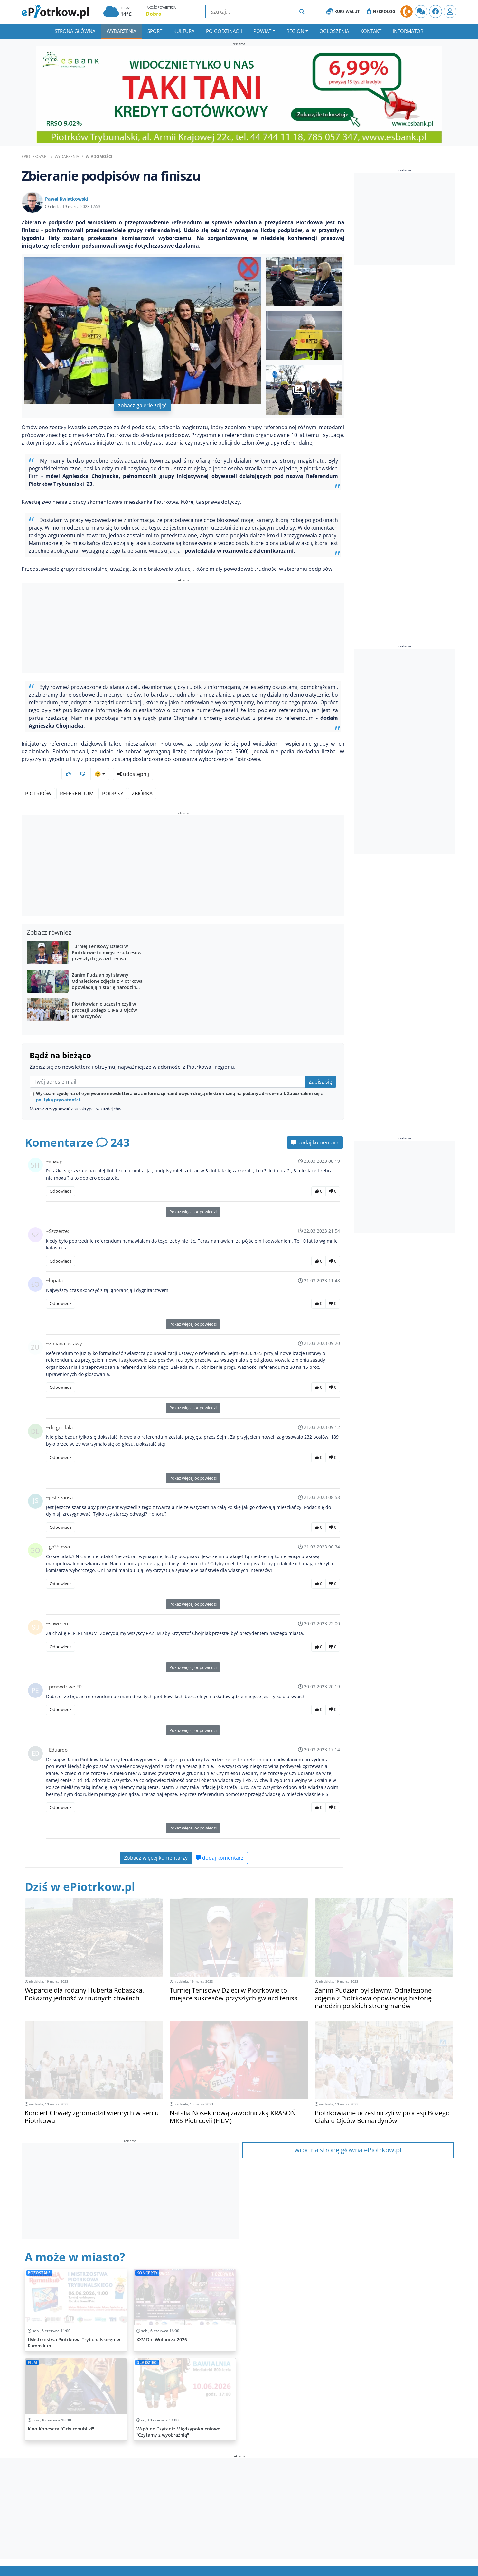  Describe the element at coordinates (58, 1083) in the screenshot. I see `polityką prywatności` at that location.